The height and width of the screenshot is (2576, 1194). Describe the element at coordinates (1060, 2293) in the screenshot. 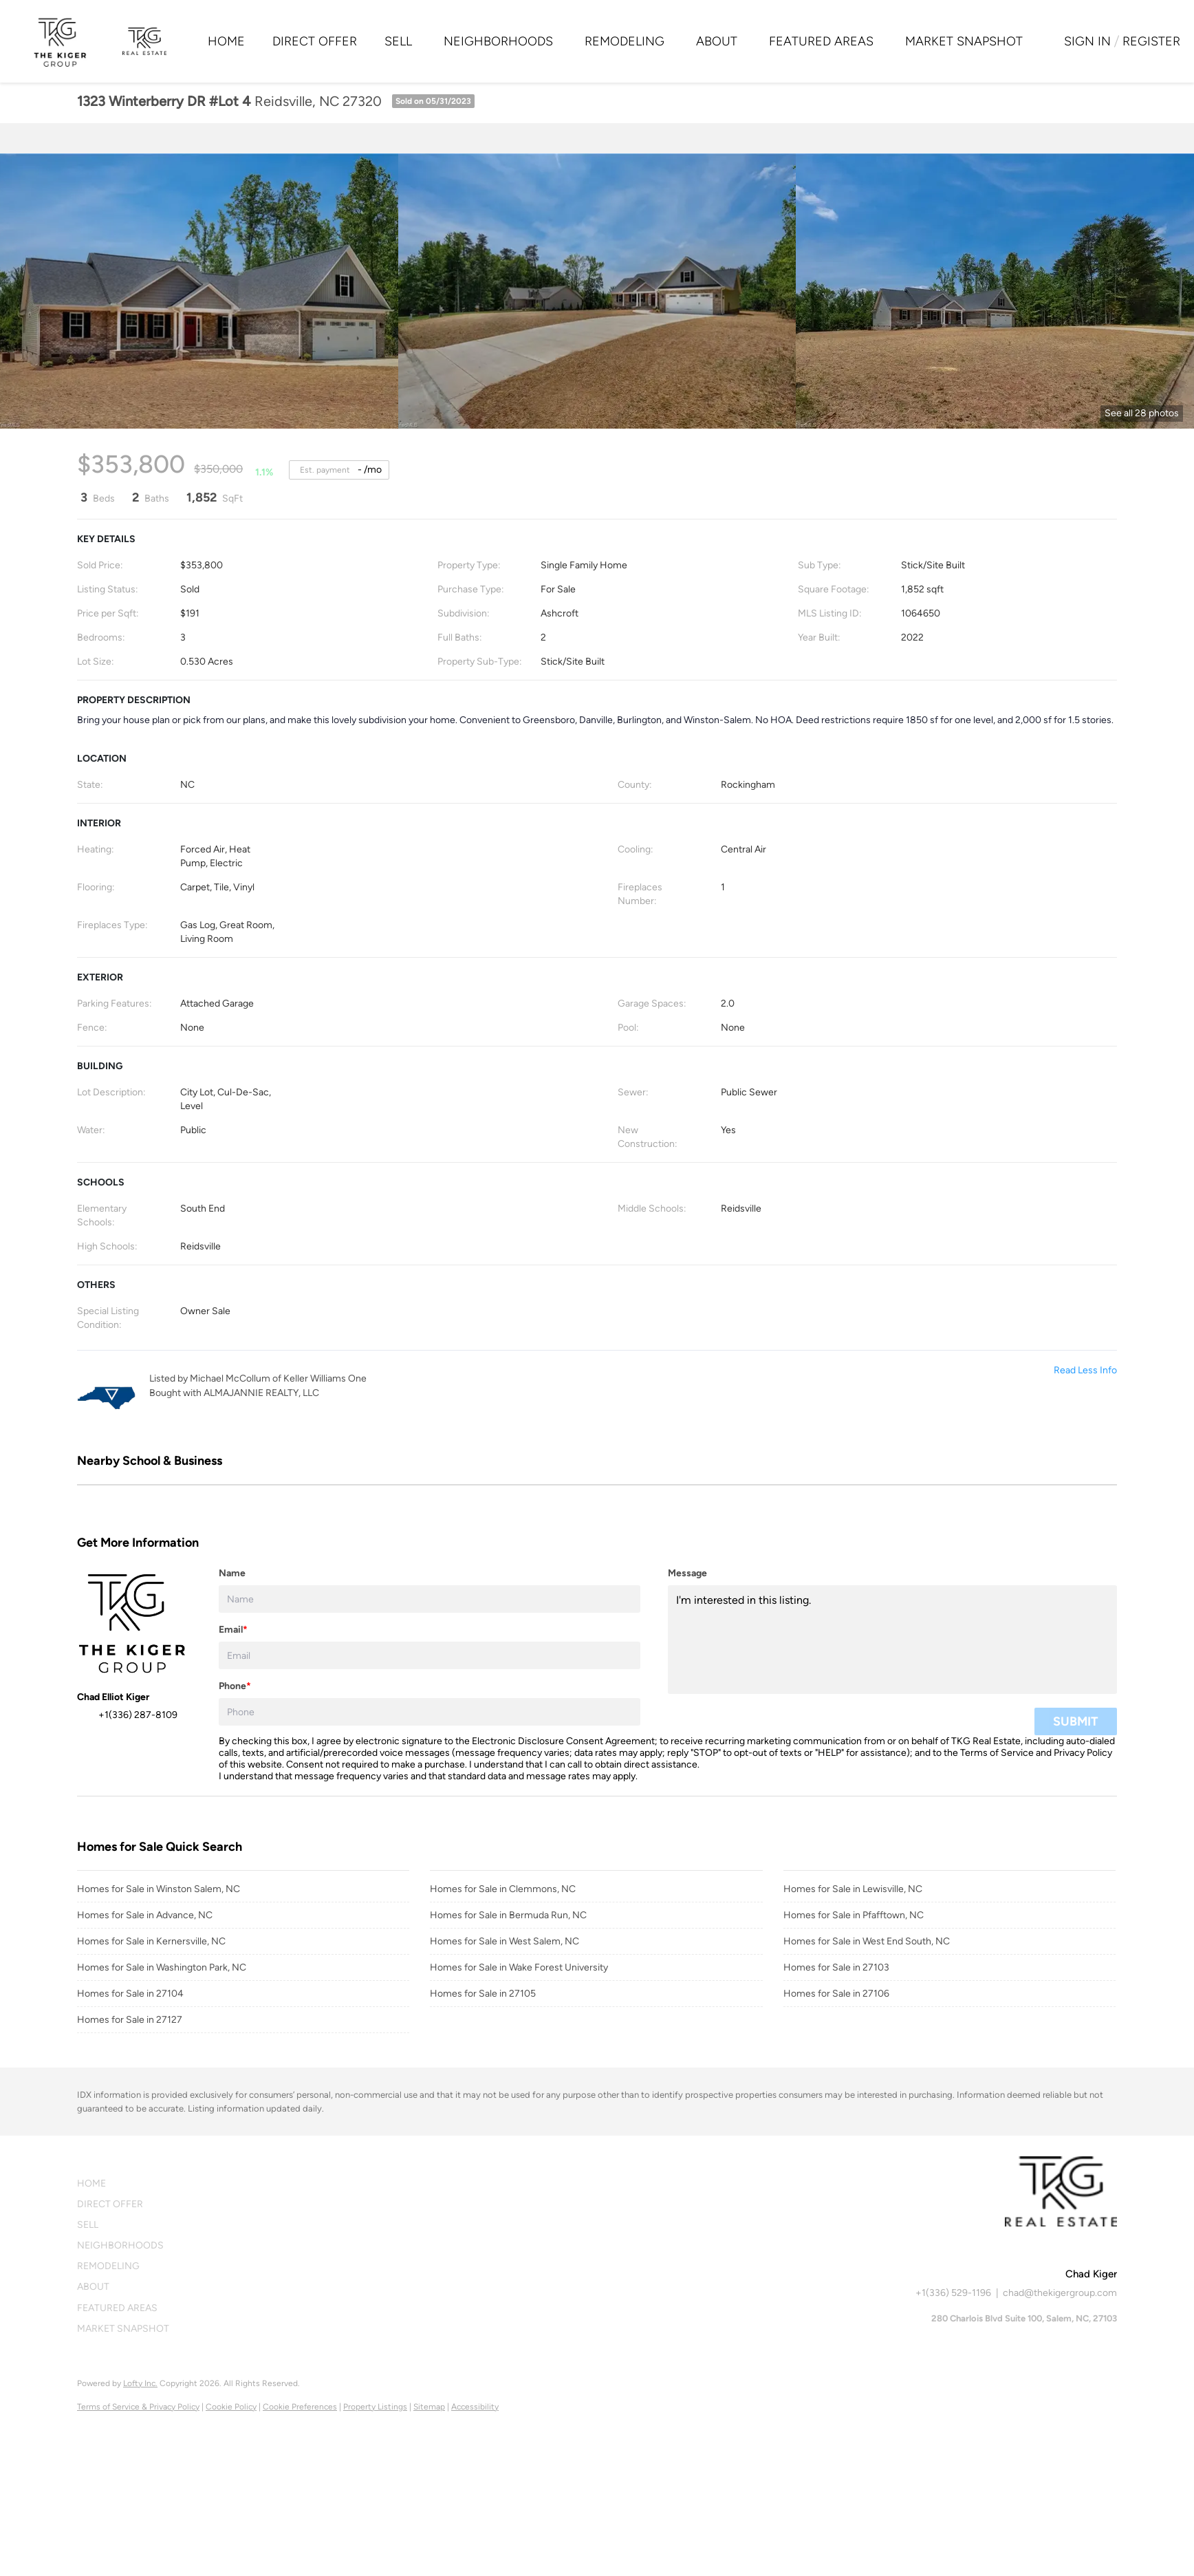

I see `chad@thekigergroup.com [Email chad@thekigergroup.com. Opens your email app.]` at that location.